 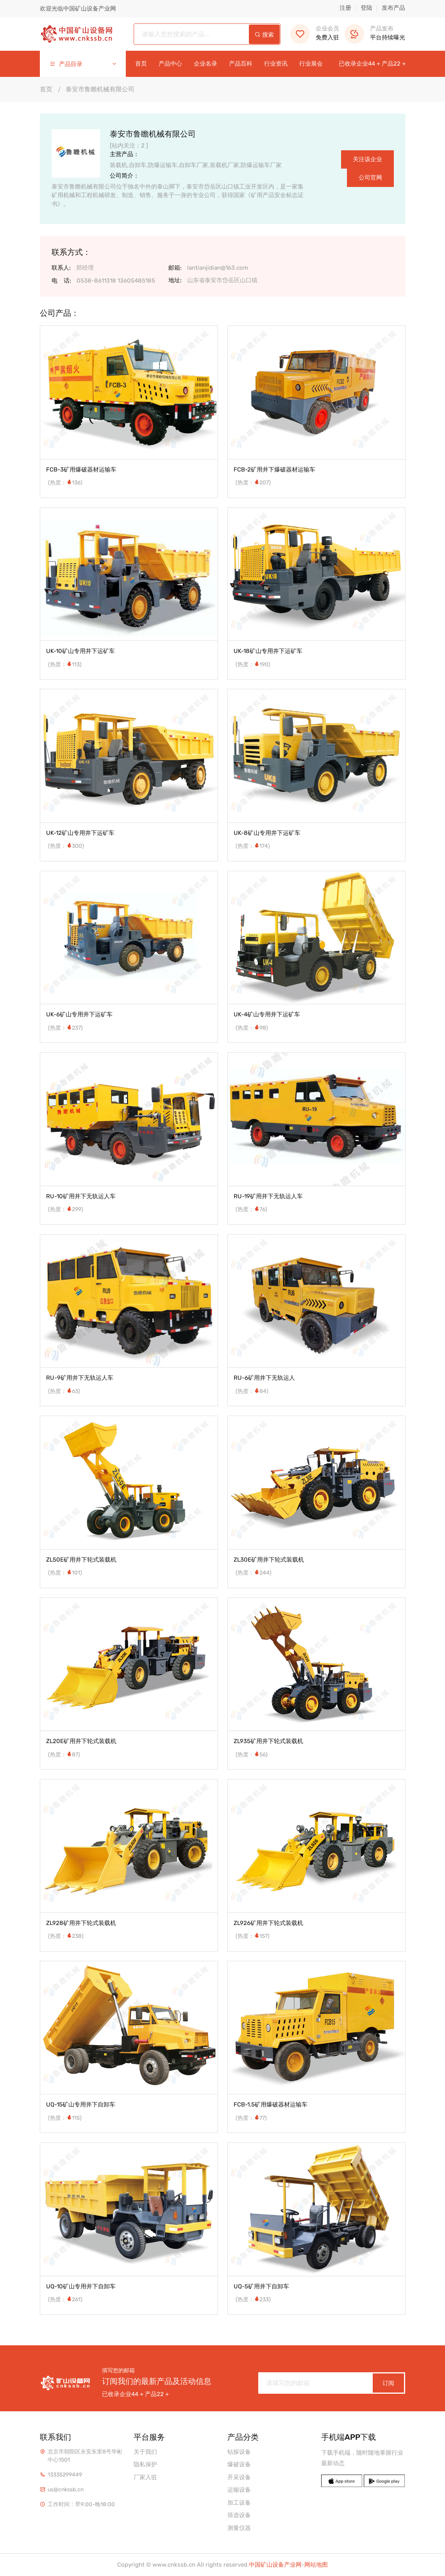 I want to click on 订阅, so click(x=388, y=2383).